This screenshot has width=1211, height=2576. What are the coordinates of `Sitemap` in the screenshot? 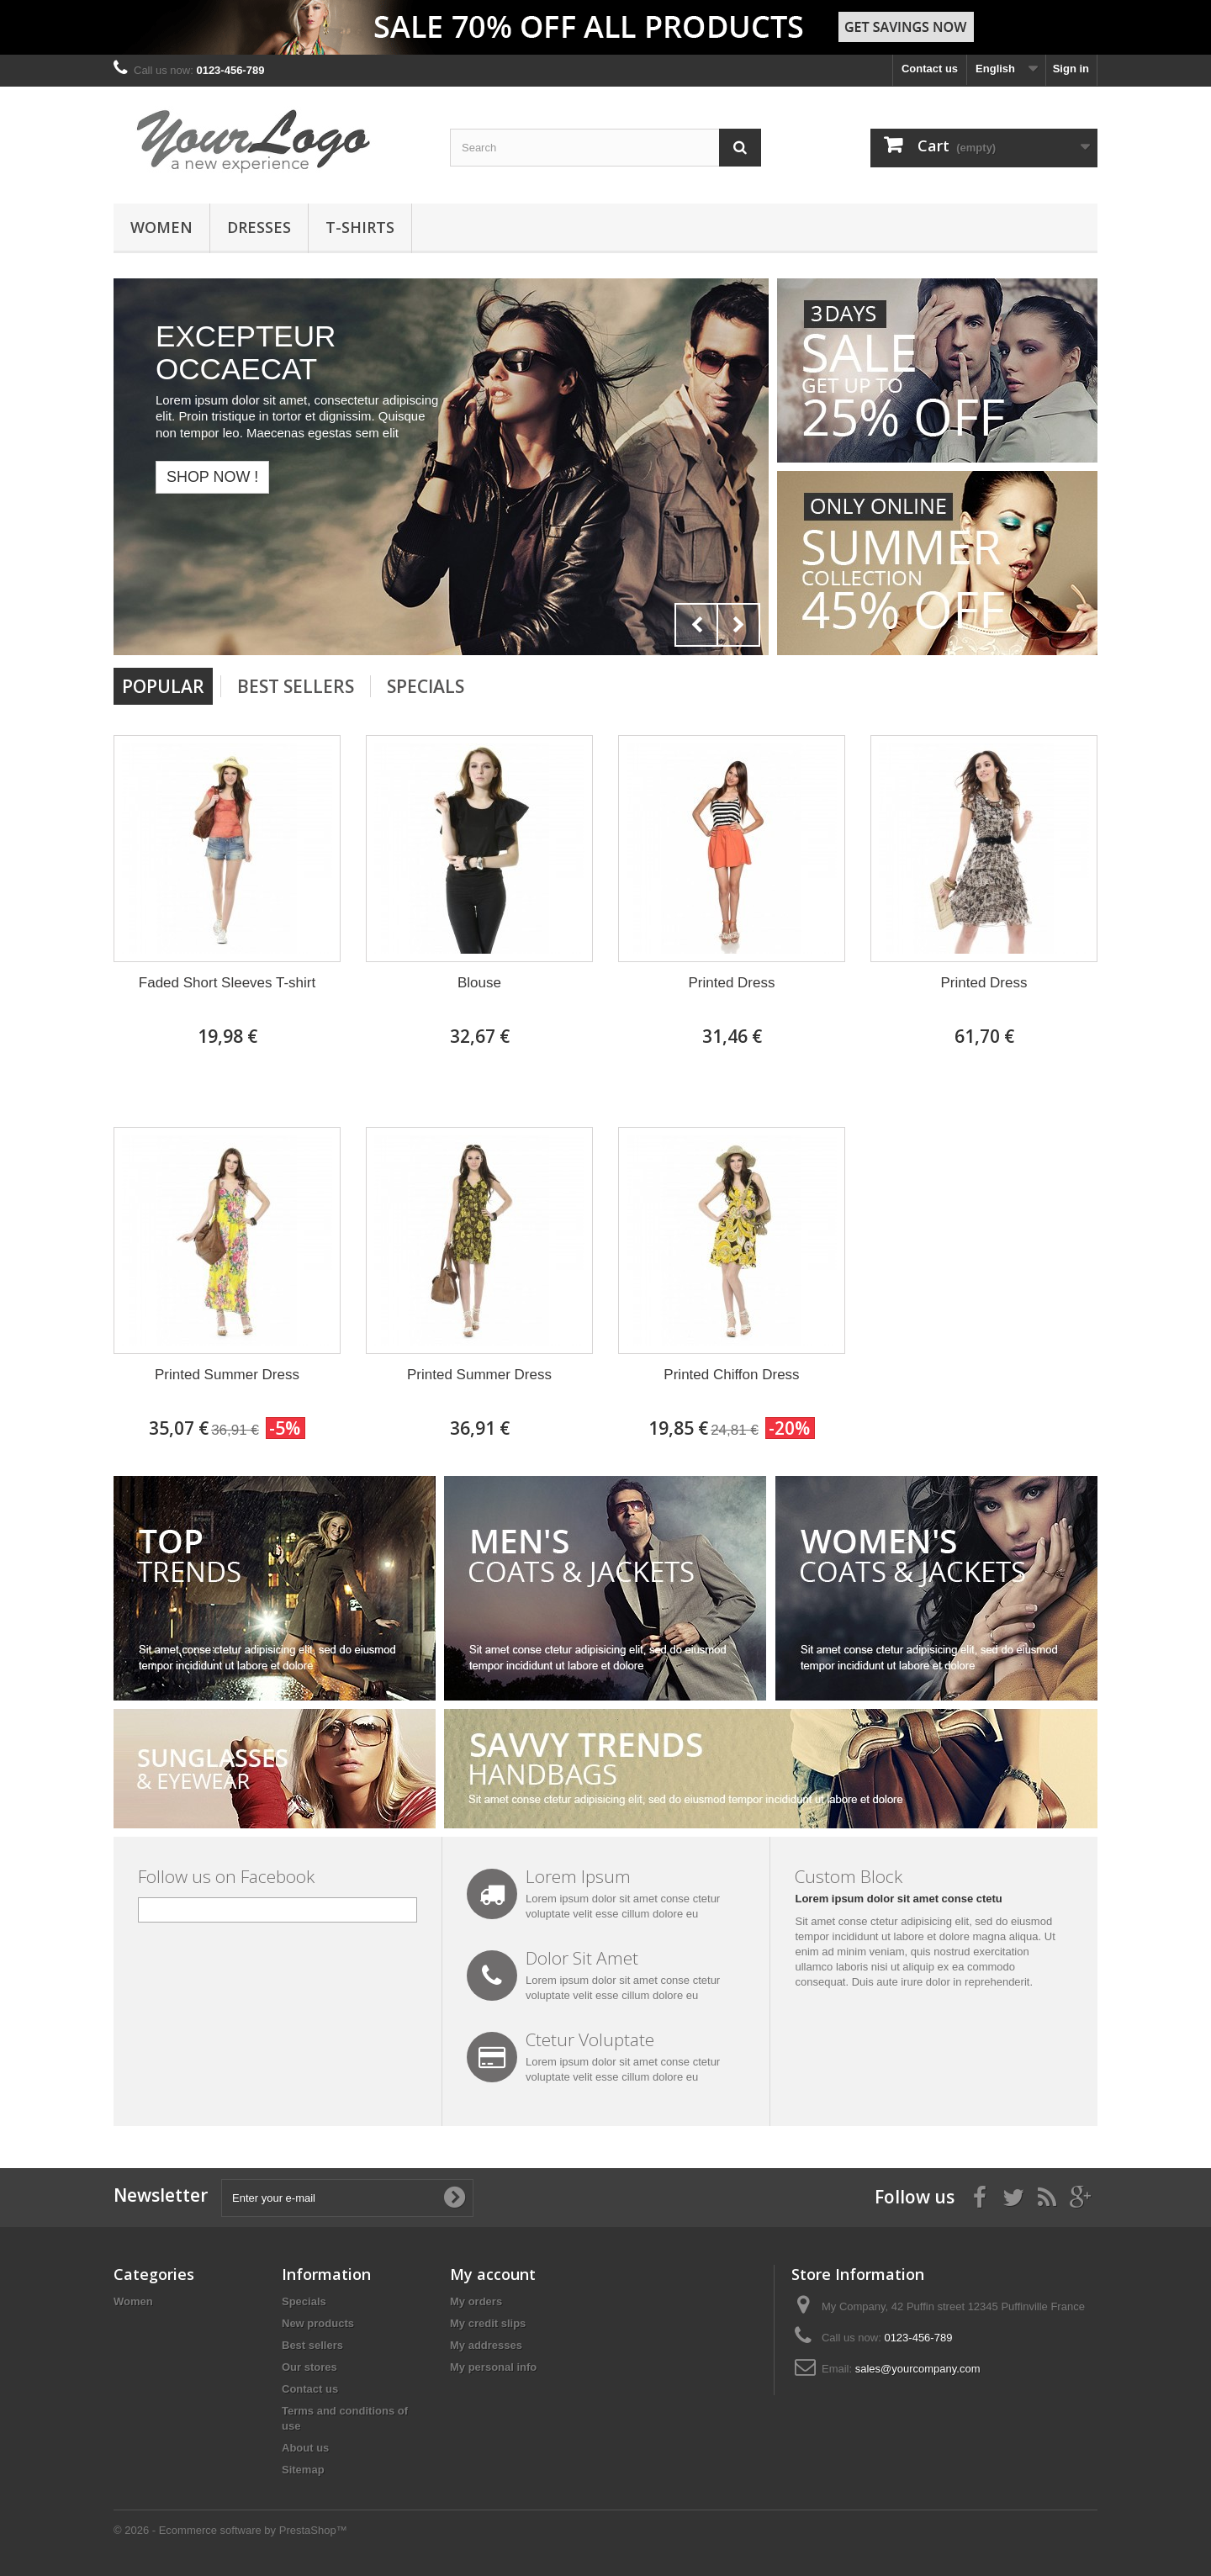 It's located at (303, 2469).